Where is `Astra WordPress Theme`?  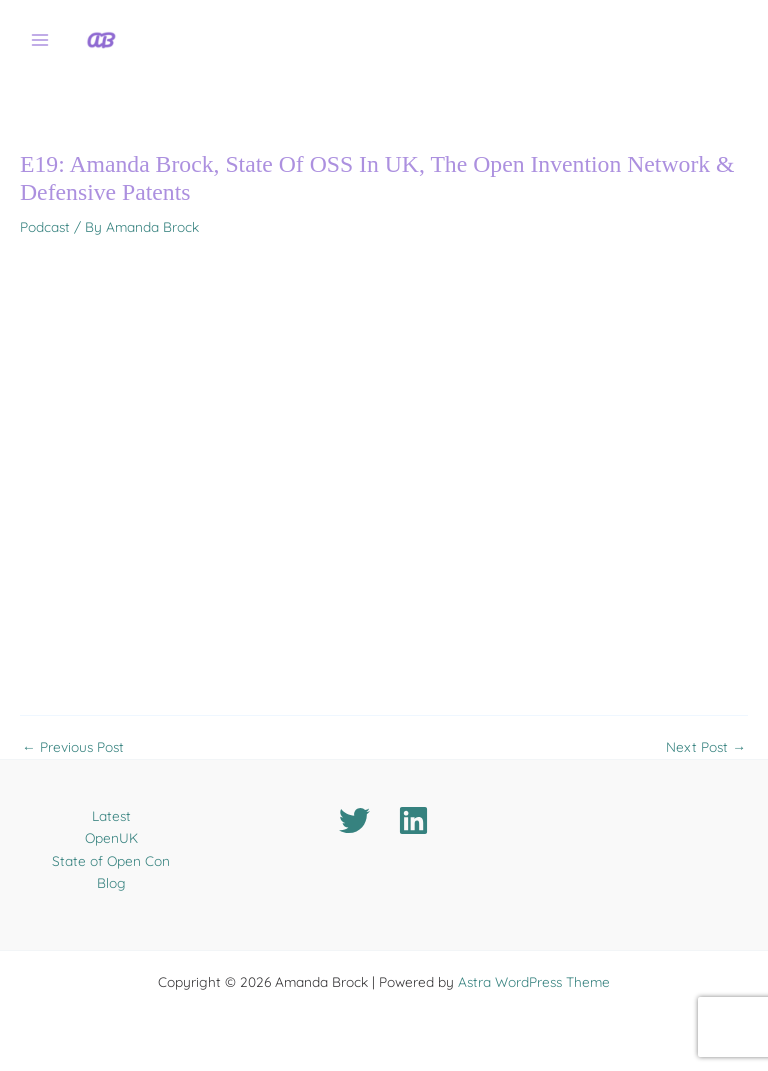 Astra WordPress Theme is located at coordinates (534, 981).